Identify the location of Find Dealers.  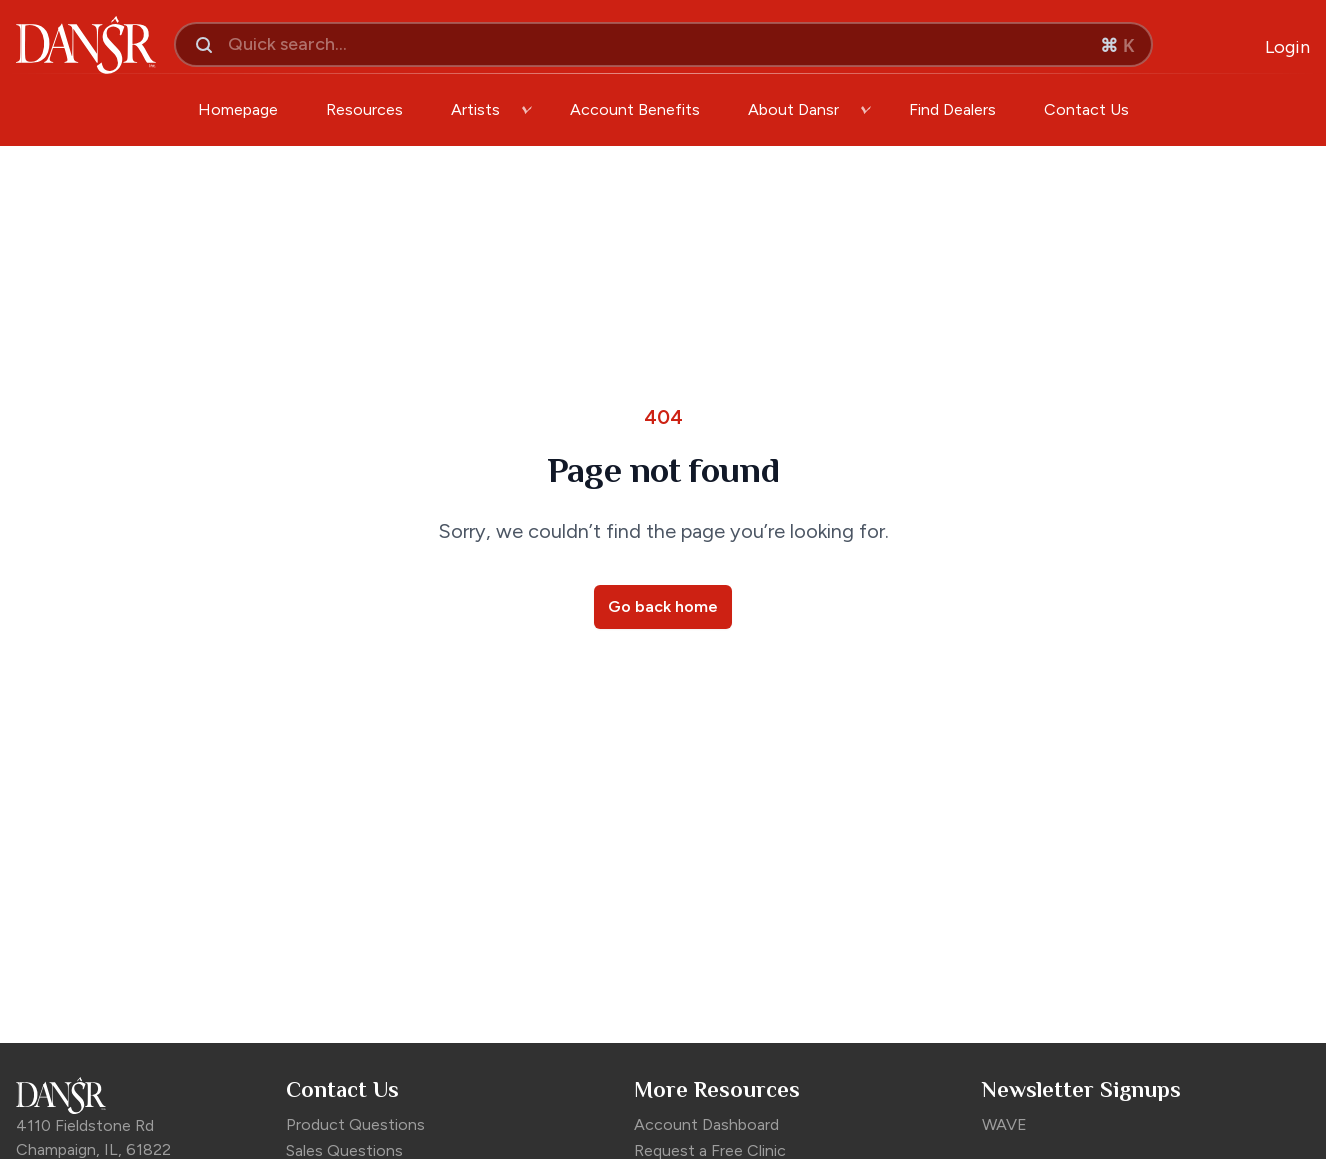
(952, 109).